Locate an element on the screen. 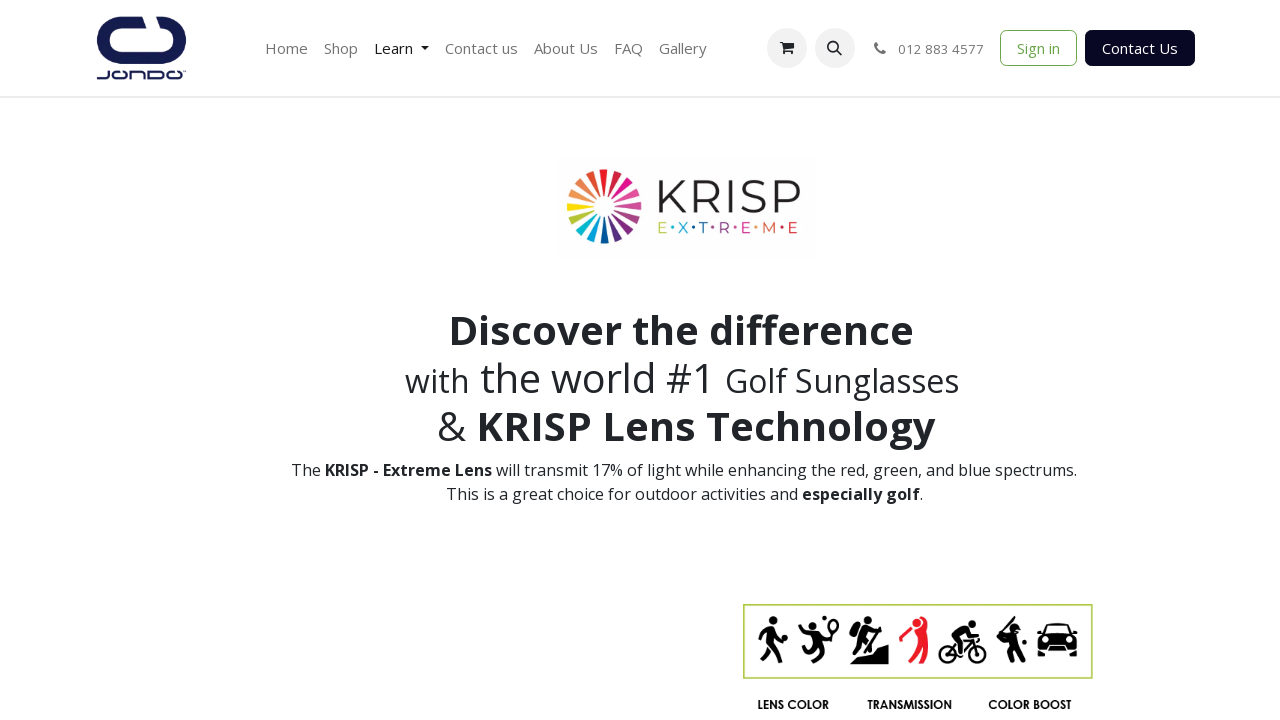  [menuitem] is located at coordinates (286, 48).